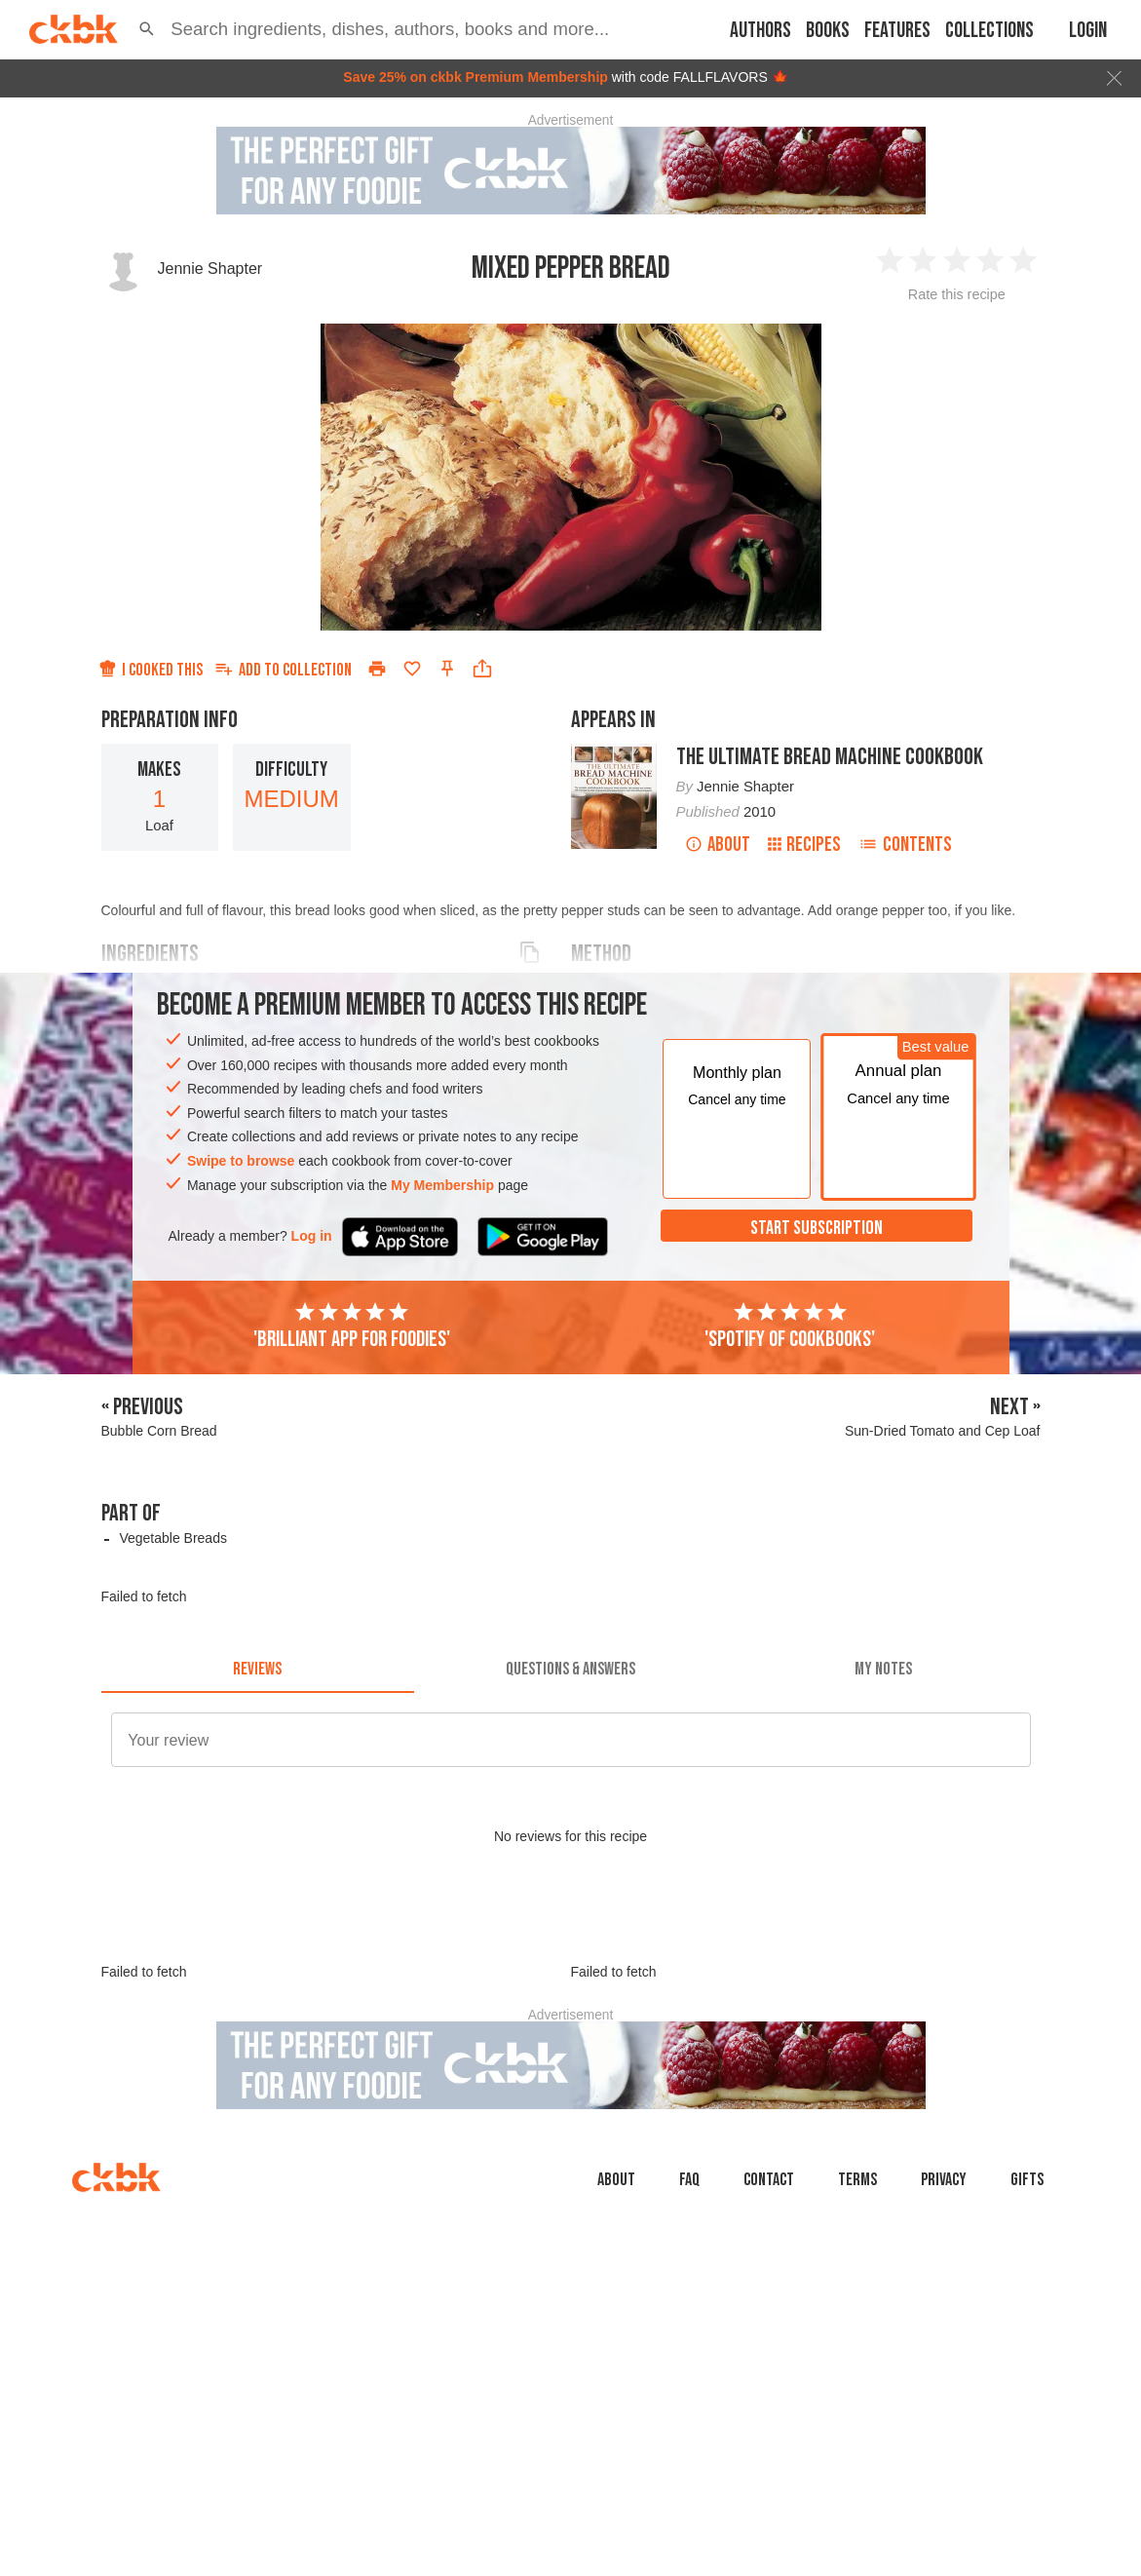 The width and height of the screenshot is (1141, 2576). I want to click on faq, so click(689, 2180).